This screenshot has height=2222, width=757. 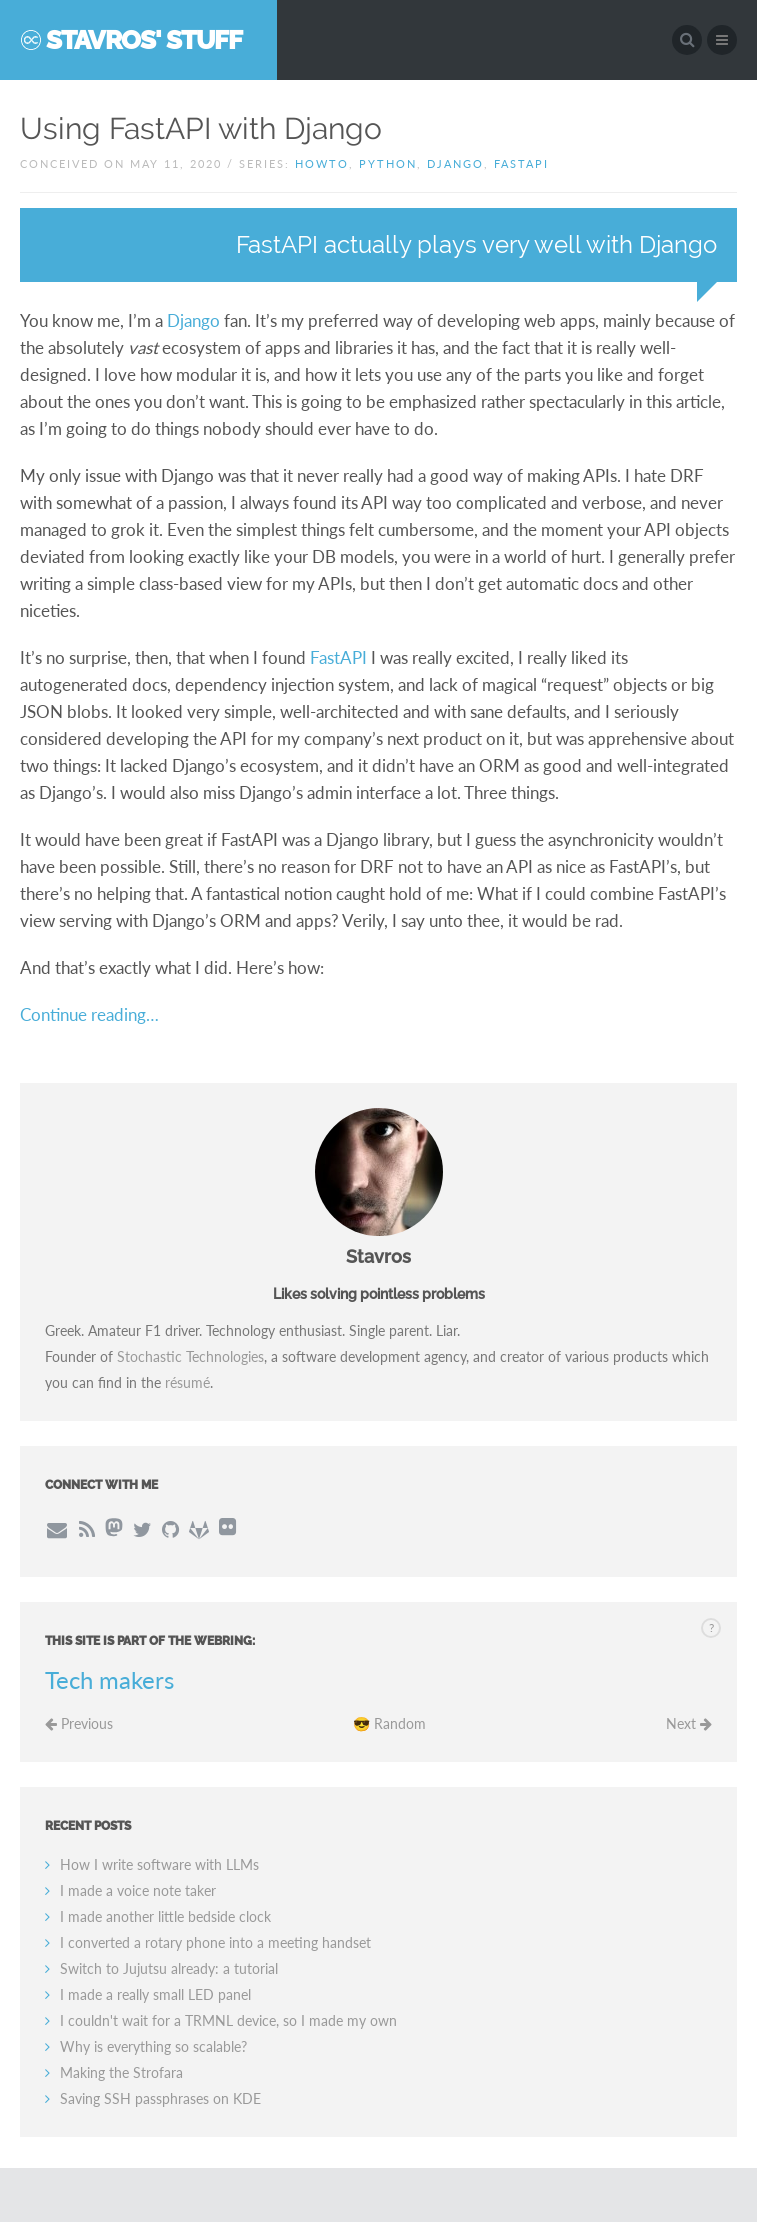 What do you see at coordinates (689, 1723) in the screenshot?
I see `Next` at bounding box center [689, 1723].